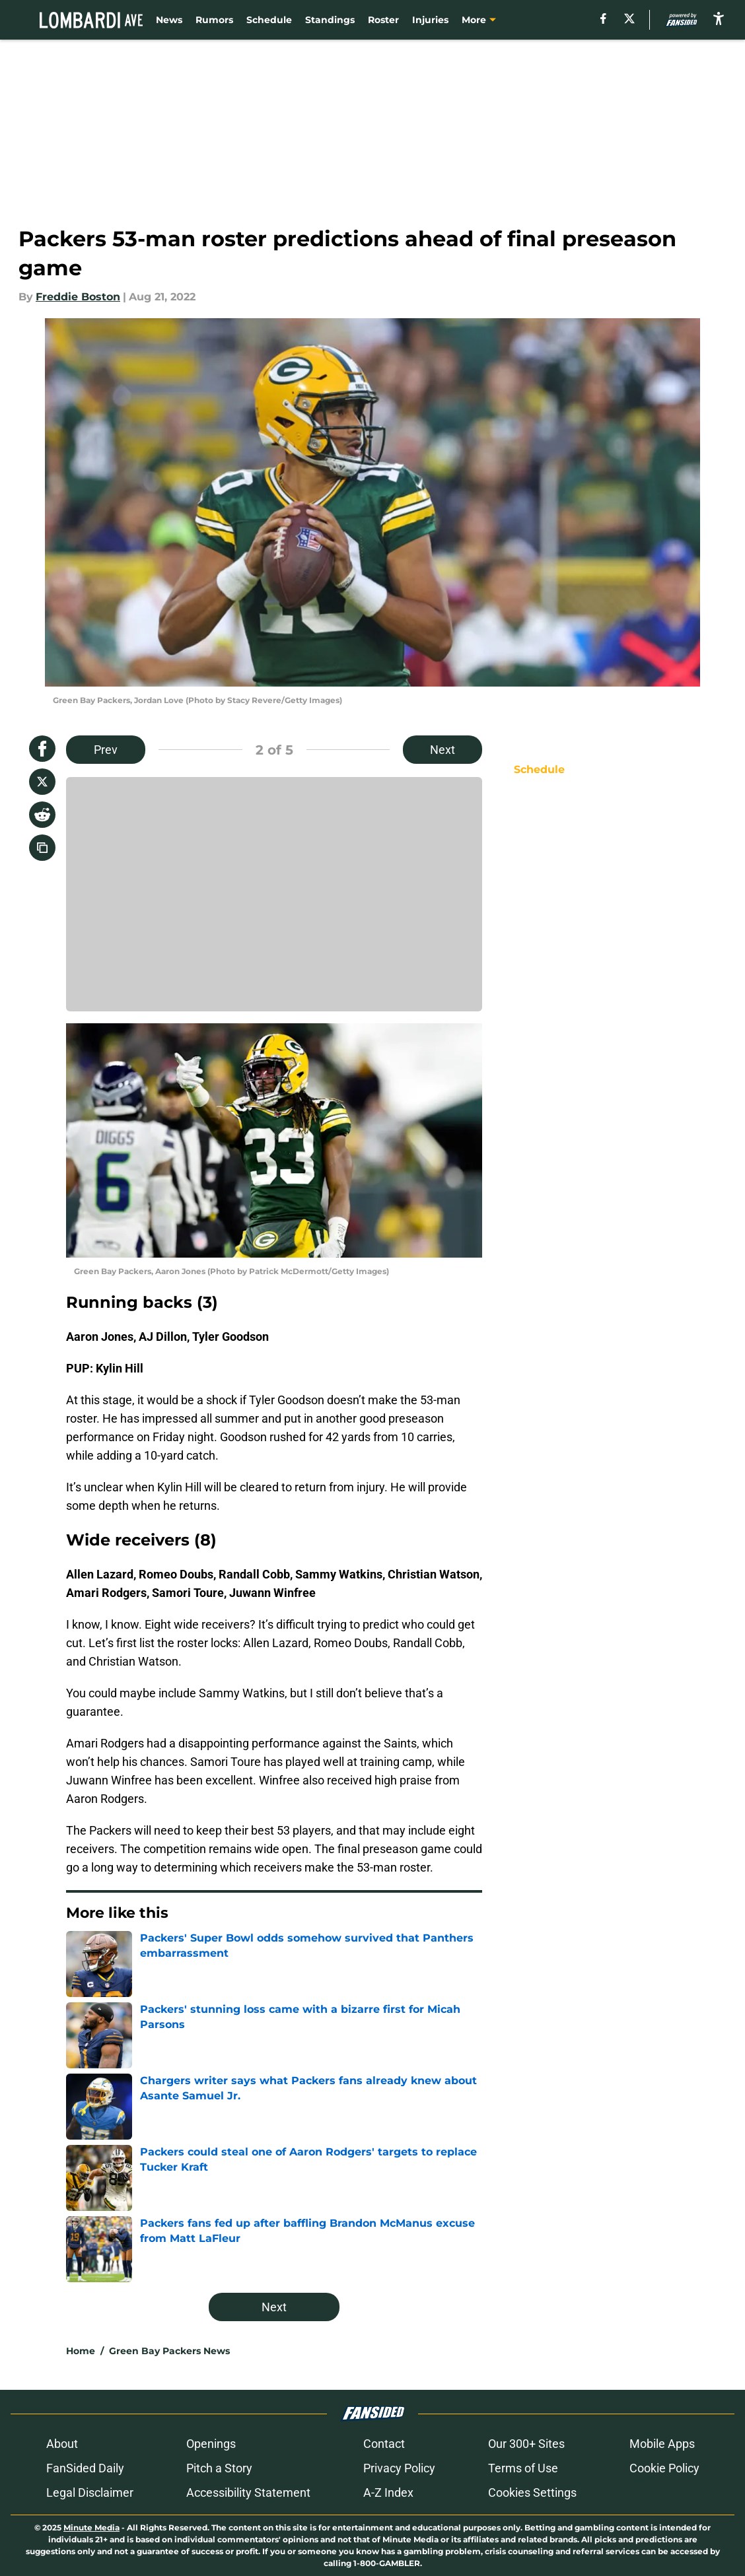  Describe the element at coordinates (85, 2468) in the screenshot. I see `FanSided Daily` at that location.